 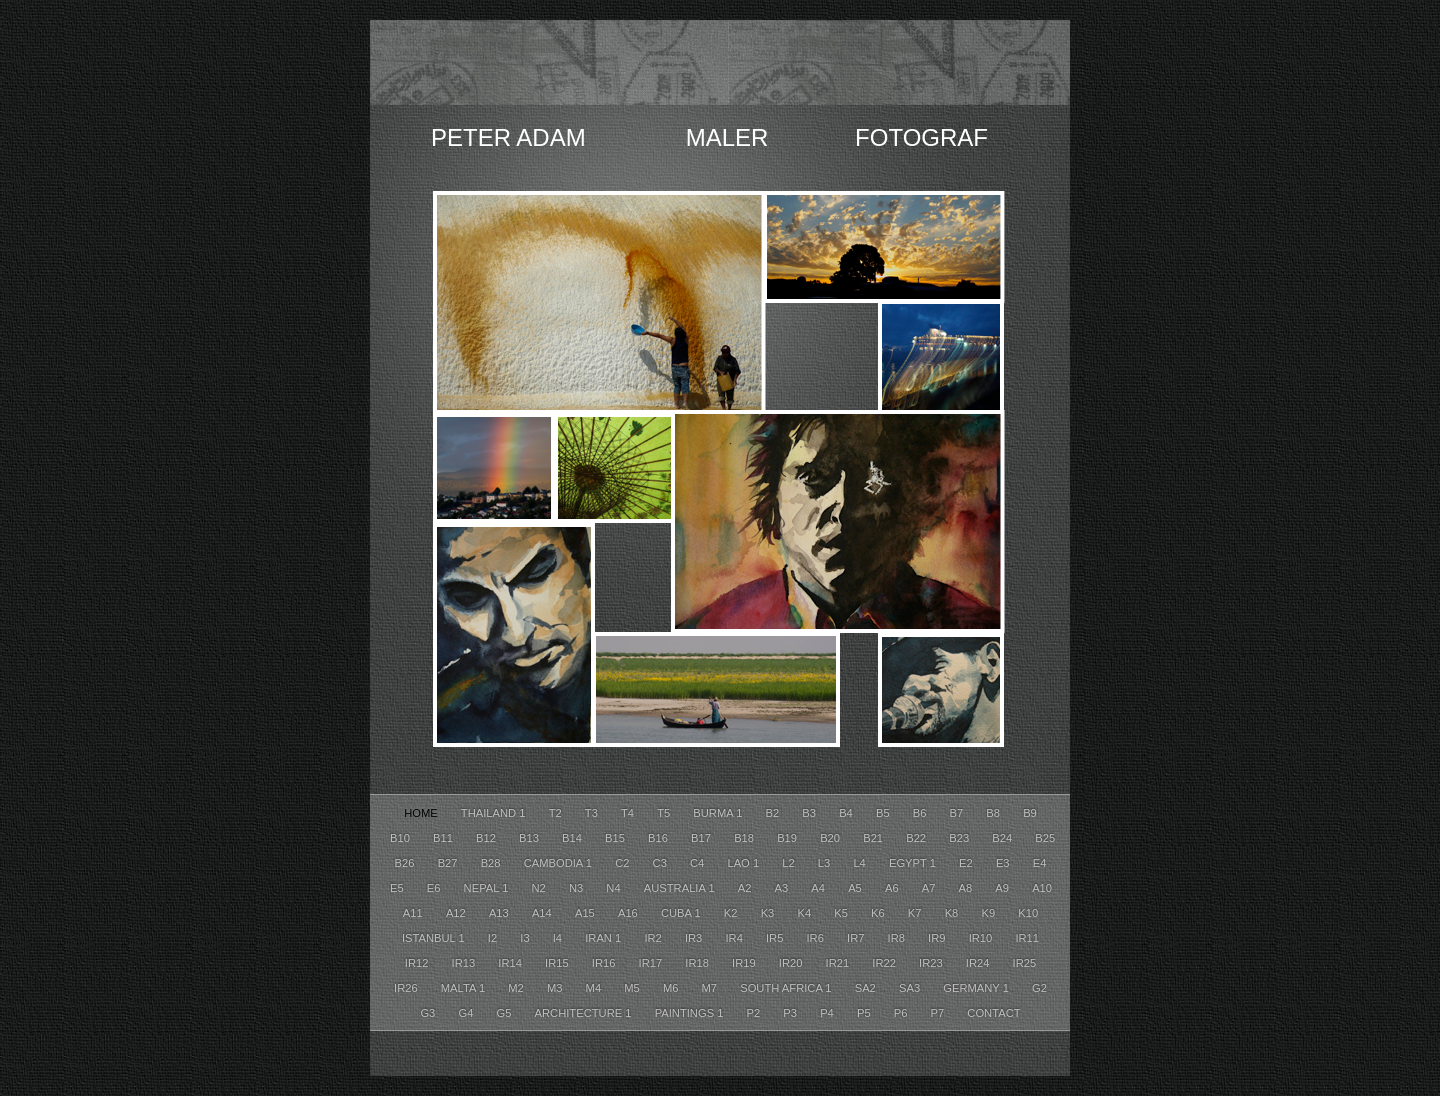 What do you see at coordinates (745, 963) in the screenshot?
I see `Ir19` at bounding box center [745, 963].